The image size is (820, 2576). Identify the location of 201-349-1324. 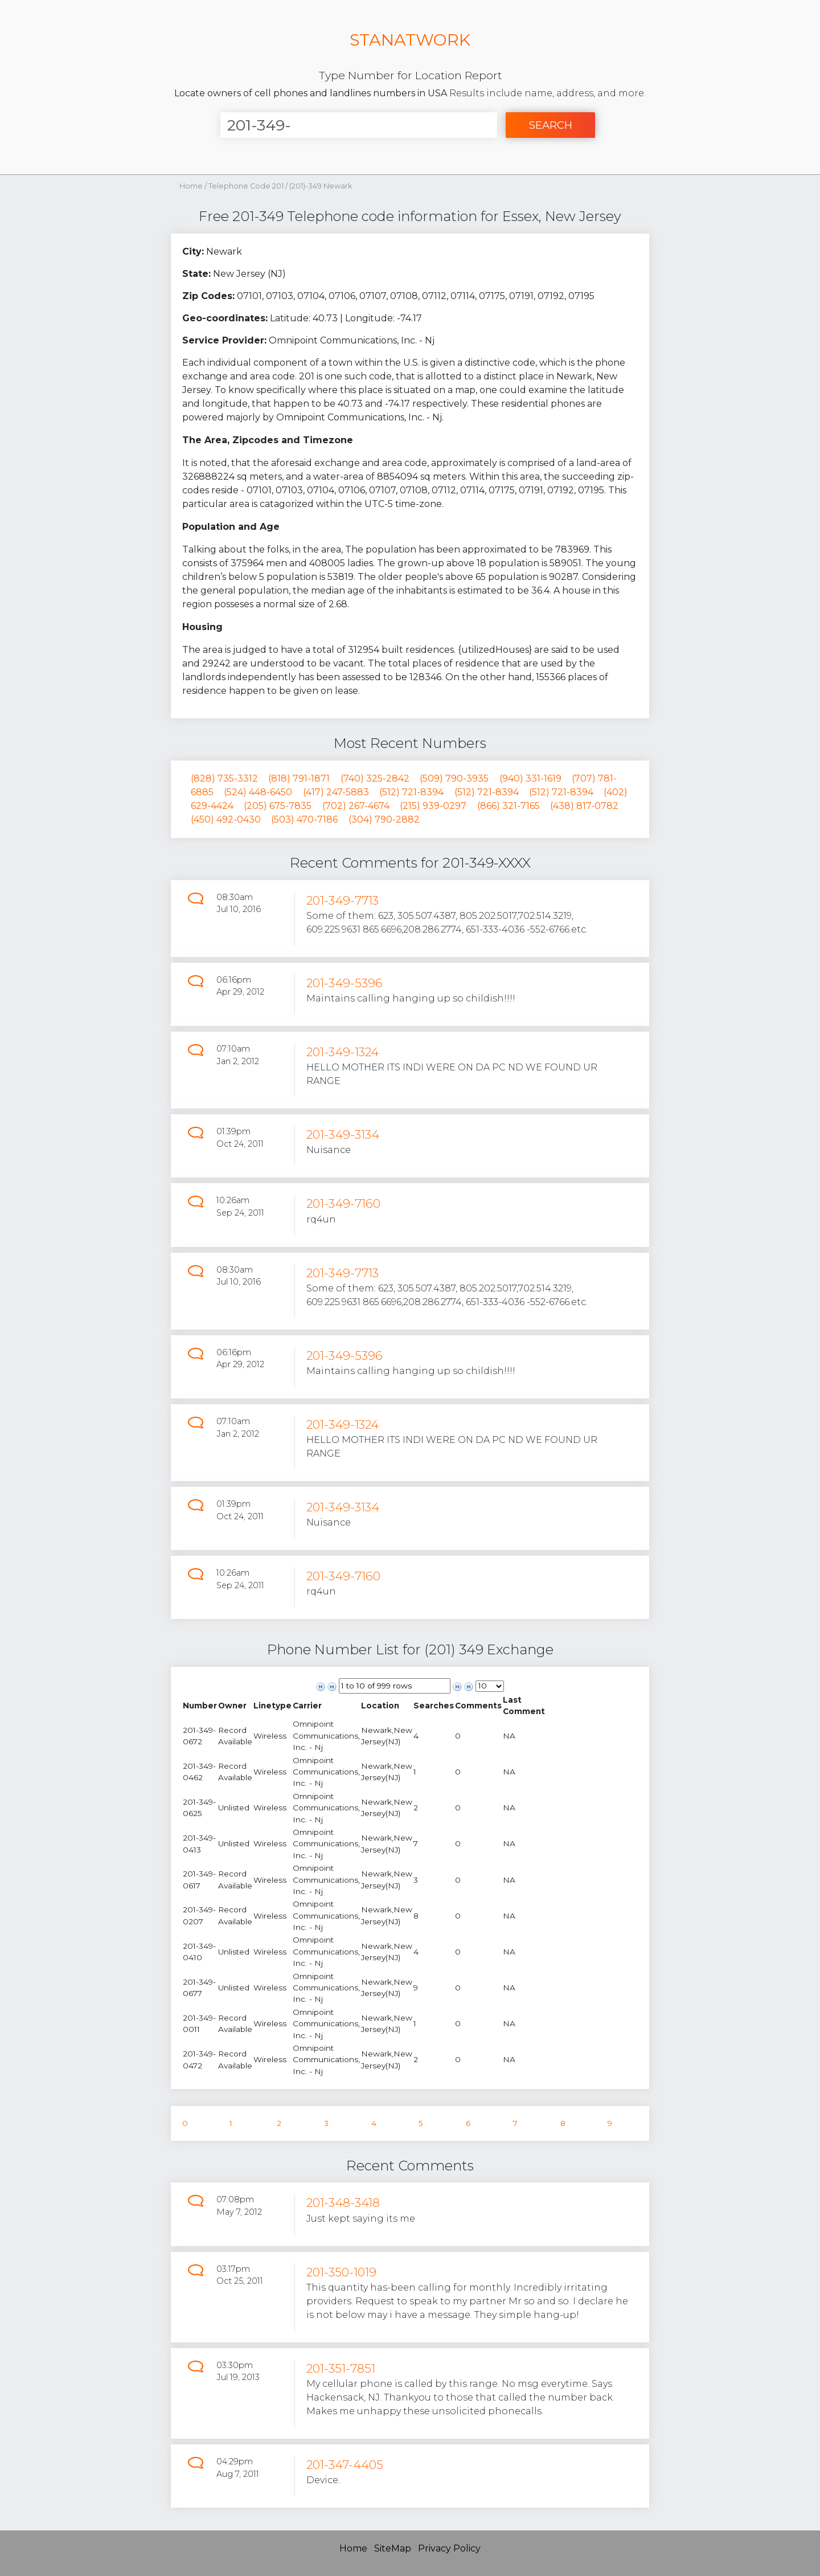
(342, 1052).